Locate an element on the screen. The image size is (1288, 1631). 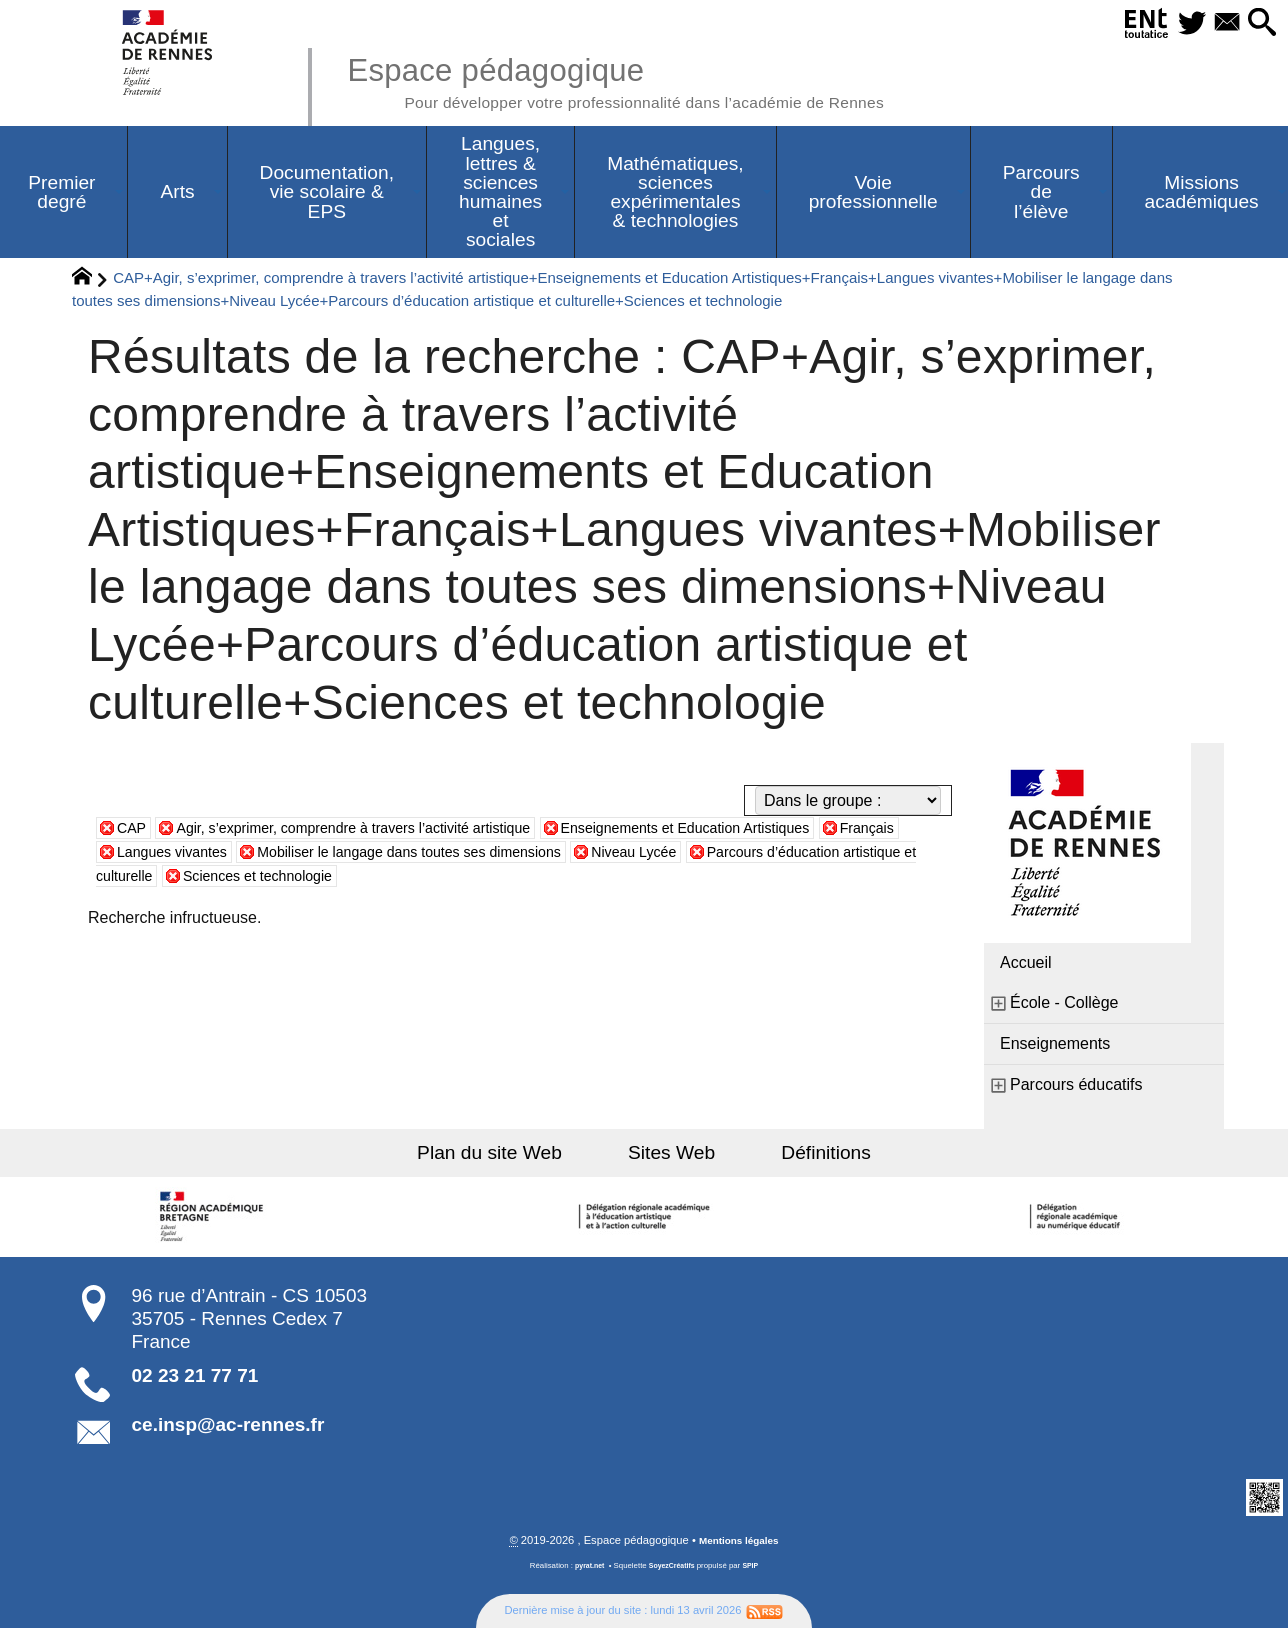
Sciences et technologie is located at coordinates (448, 878).